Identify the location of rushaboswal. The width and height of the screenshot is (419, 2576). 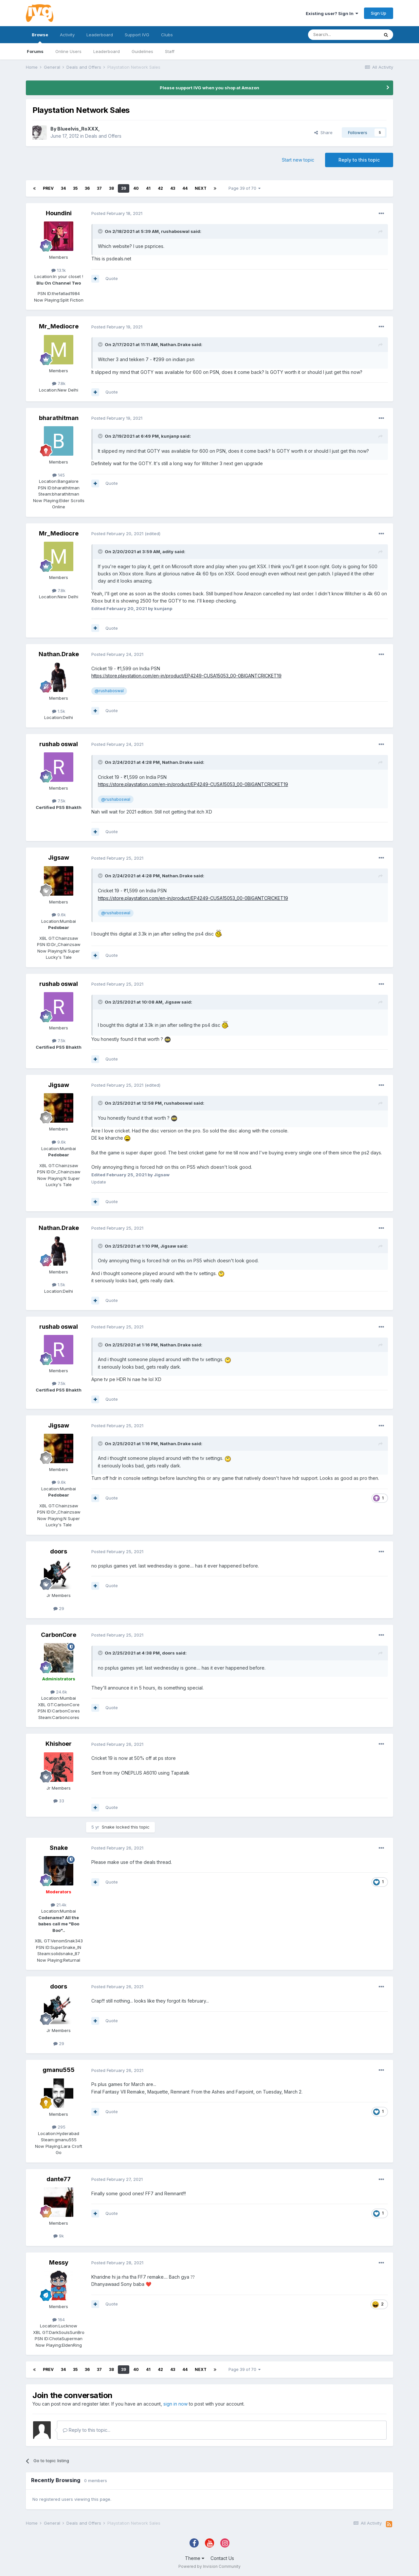
(175, 231).